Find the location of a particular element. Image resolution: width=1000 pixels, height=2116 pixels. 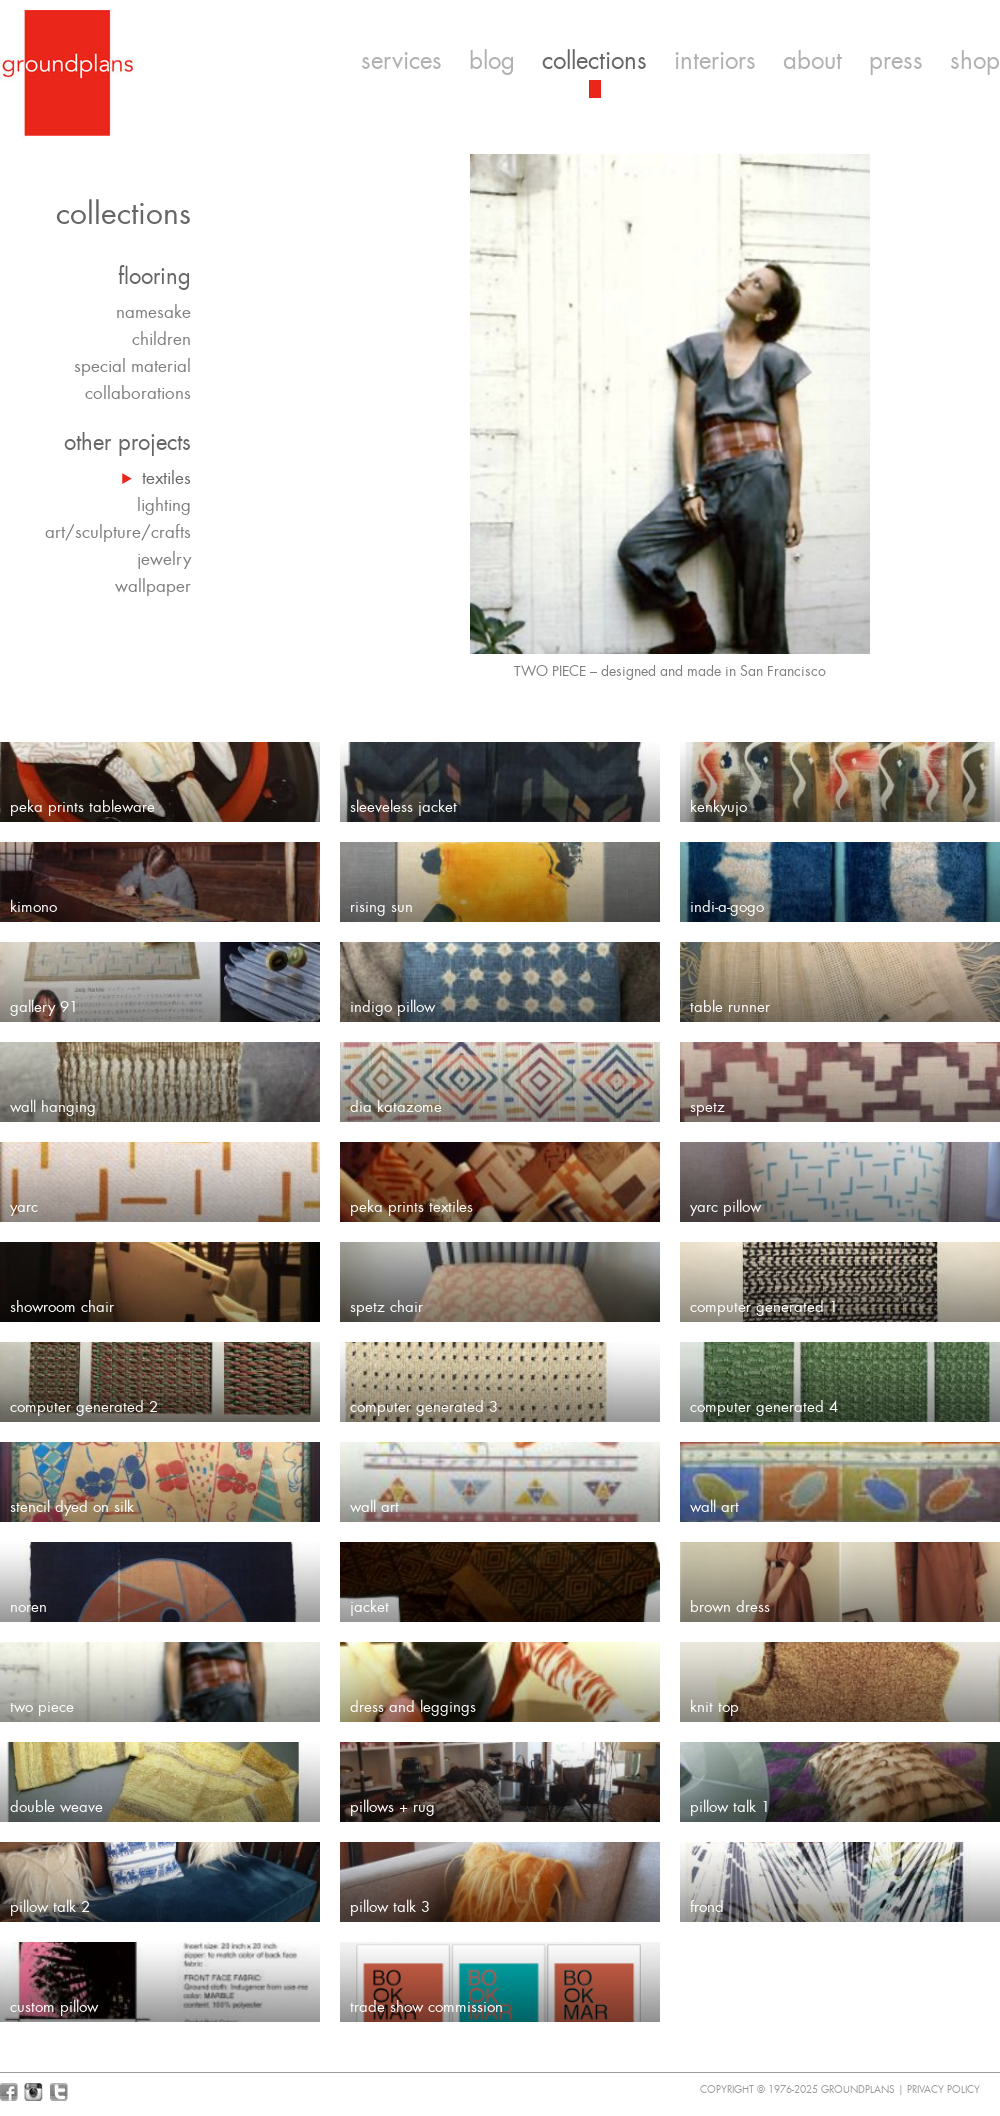

namesake is located at coordinates (153, 312).